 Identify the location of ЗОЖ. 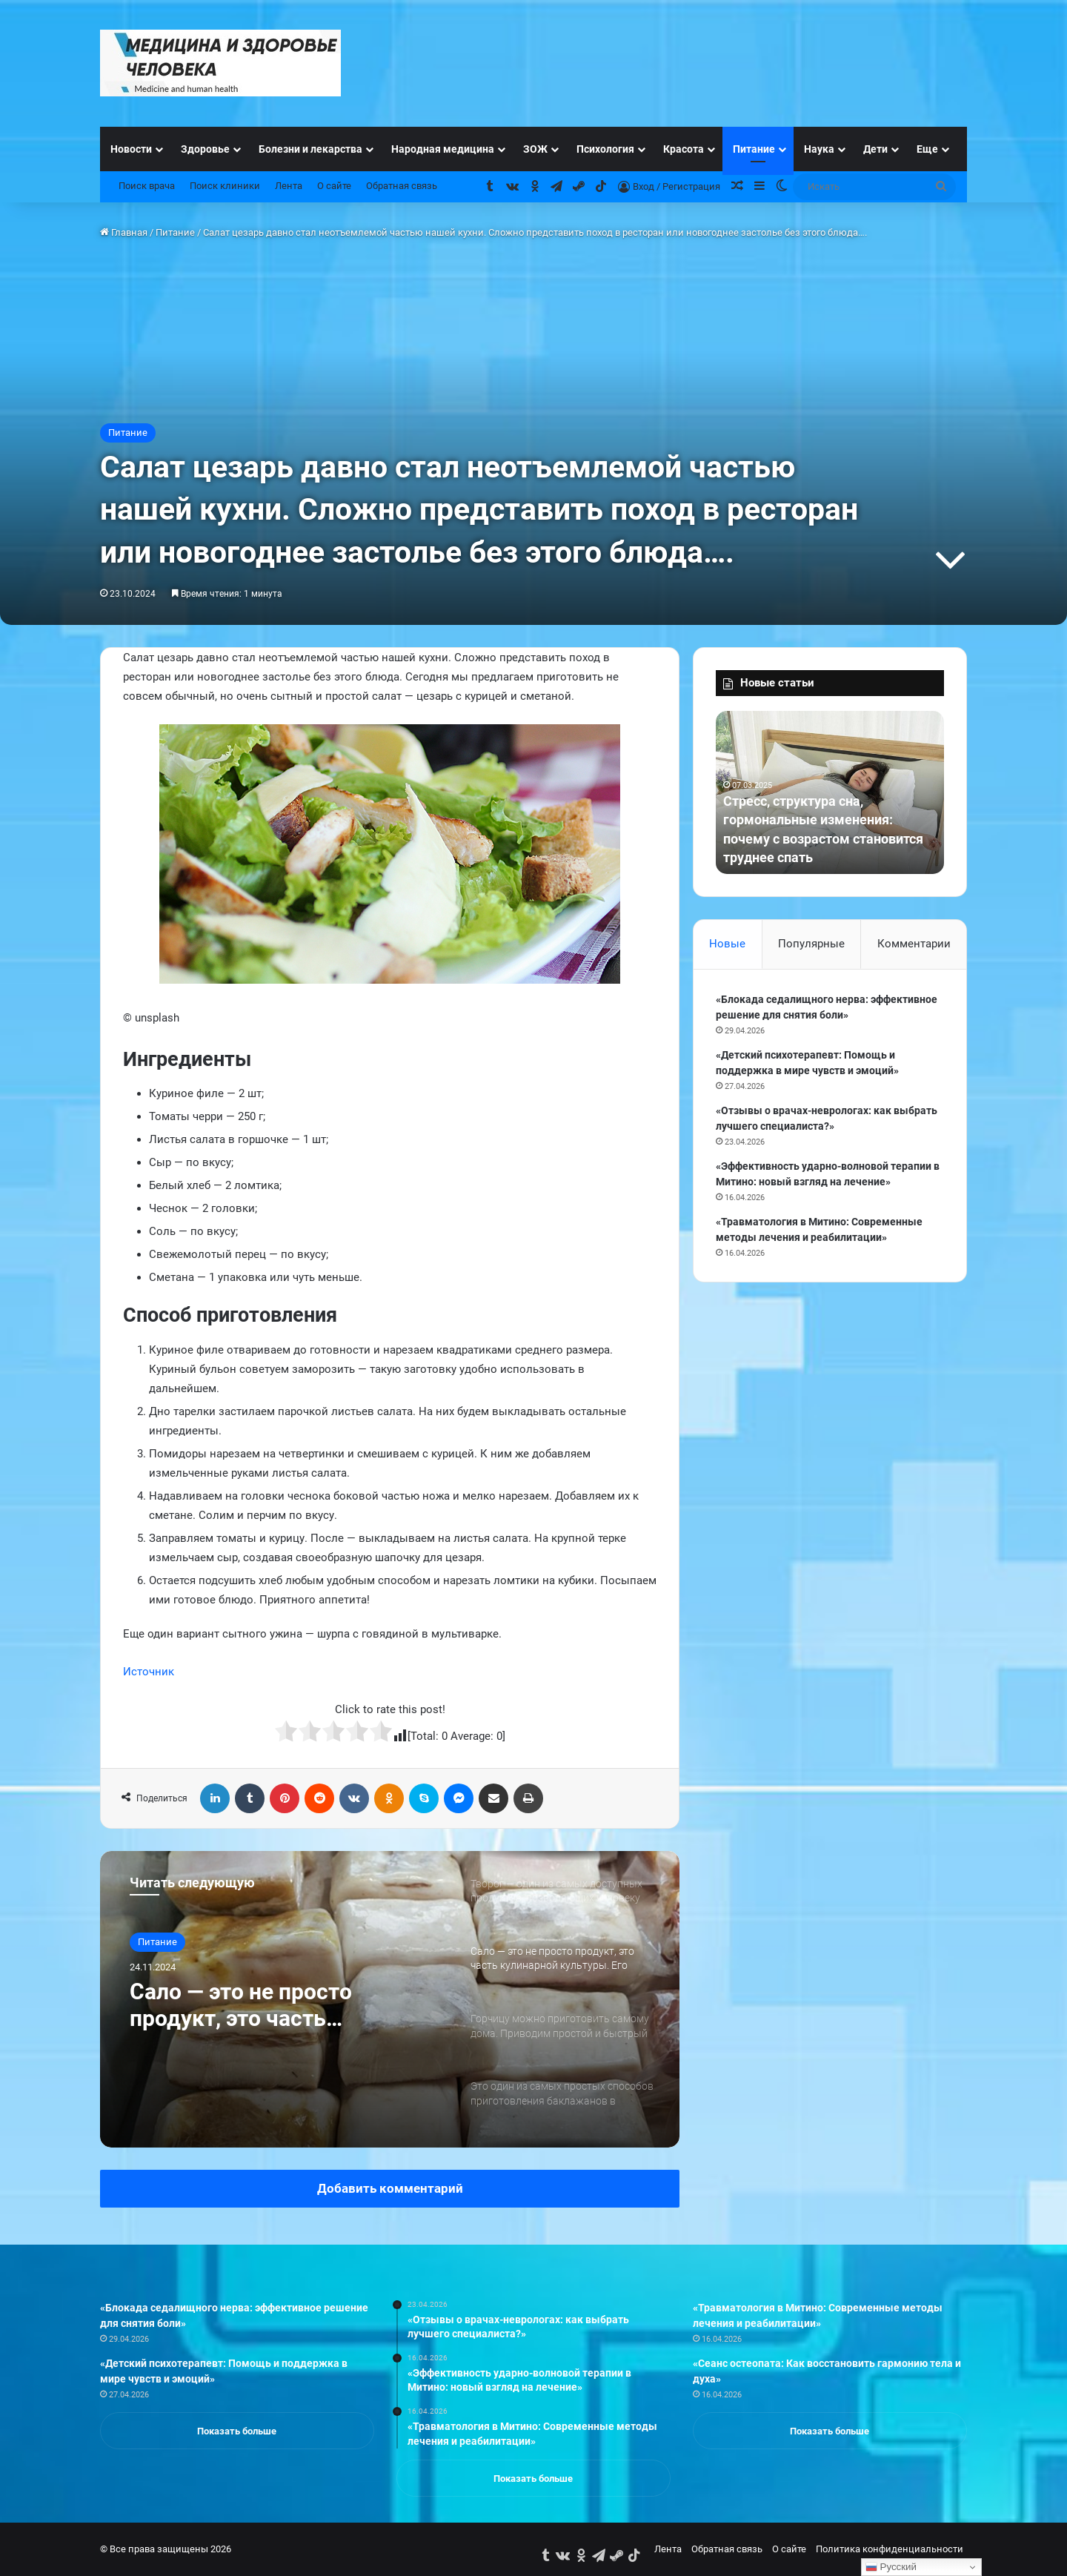
(535, 149).